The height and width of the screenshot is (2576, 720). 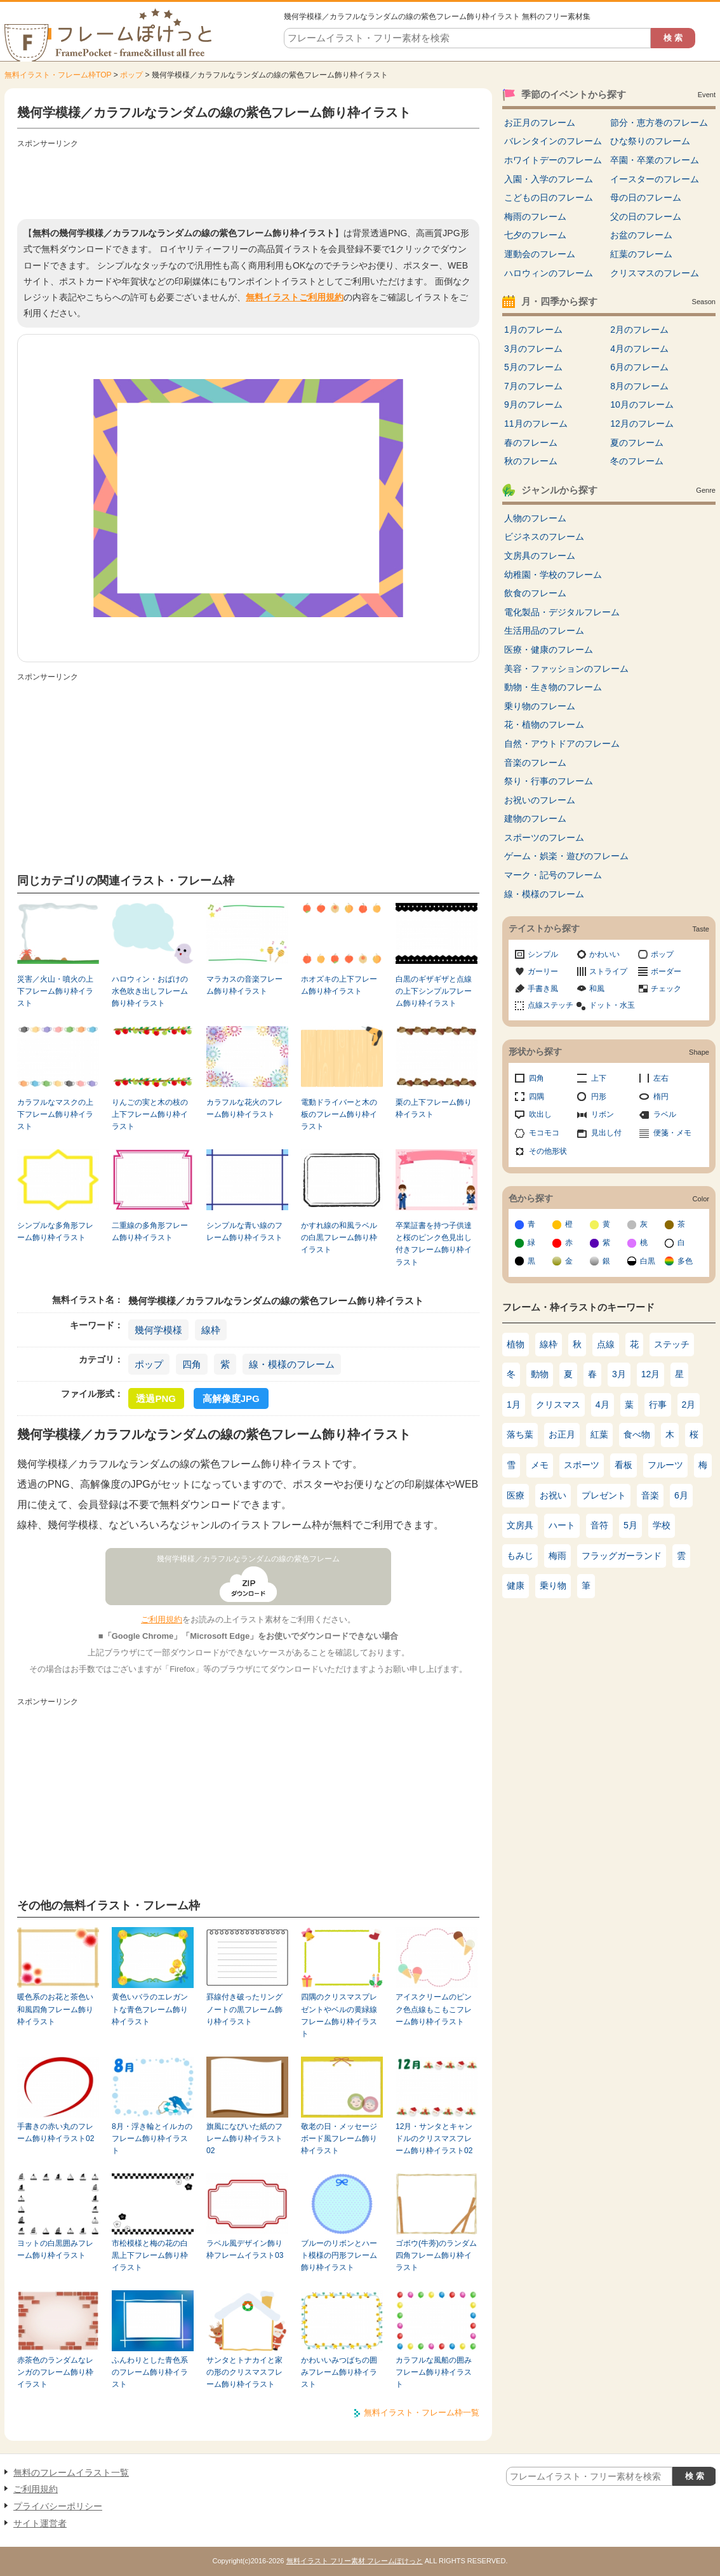 What do you see at coordinates (421, 2412) in the screenshot?
I see `無料イラスト・フレーム枠一覧` at bounding box center [421, 2412].